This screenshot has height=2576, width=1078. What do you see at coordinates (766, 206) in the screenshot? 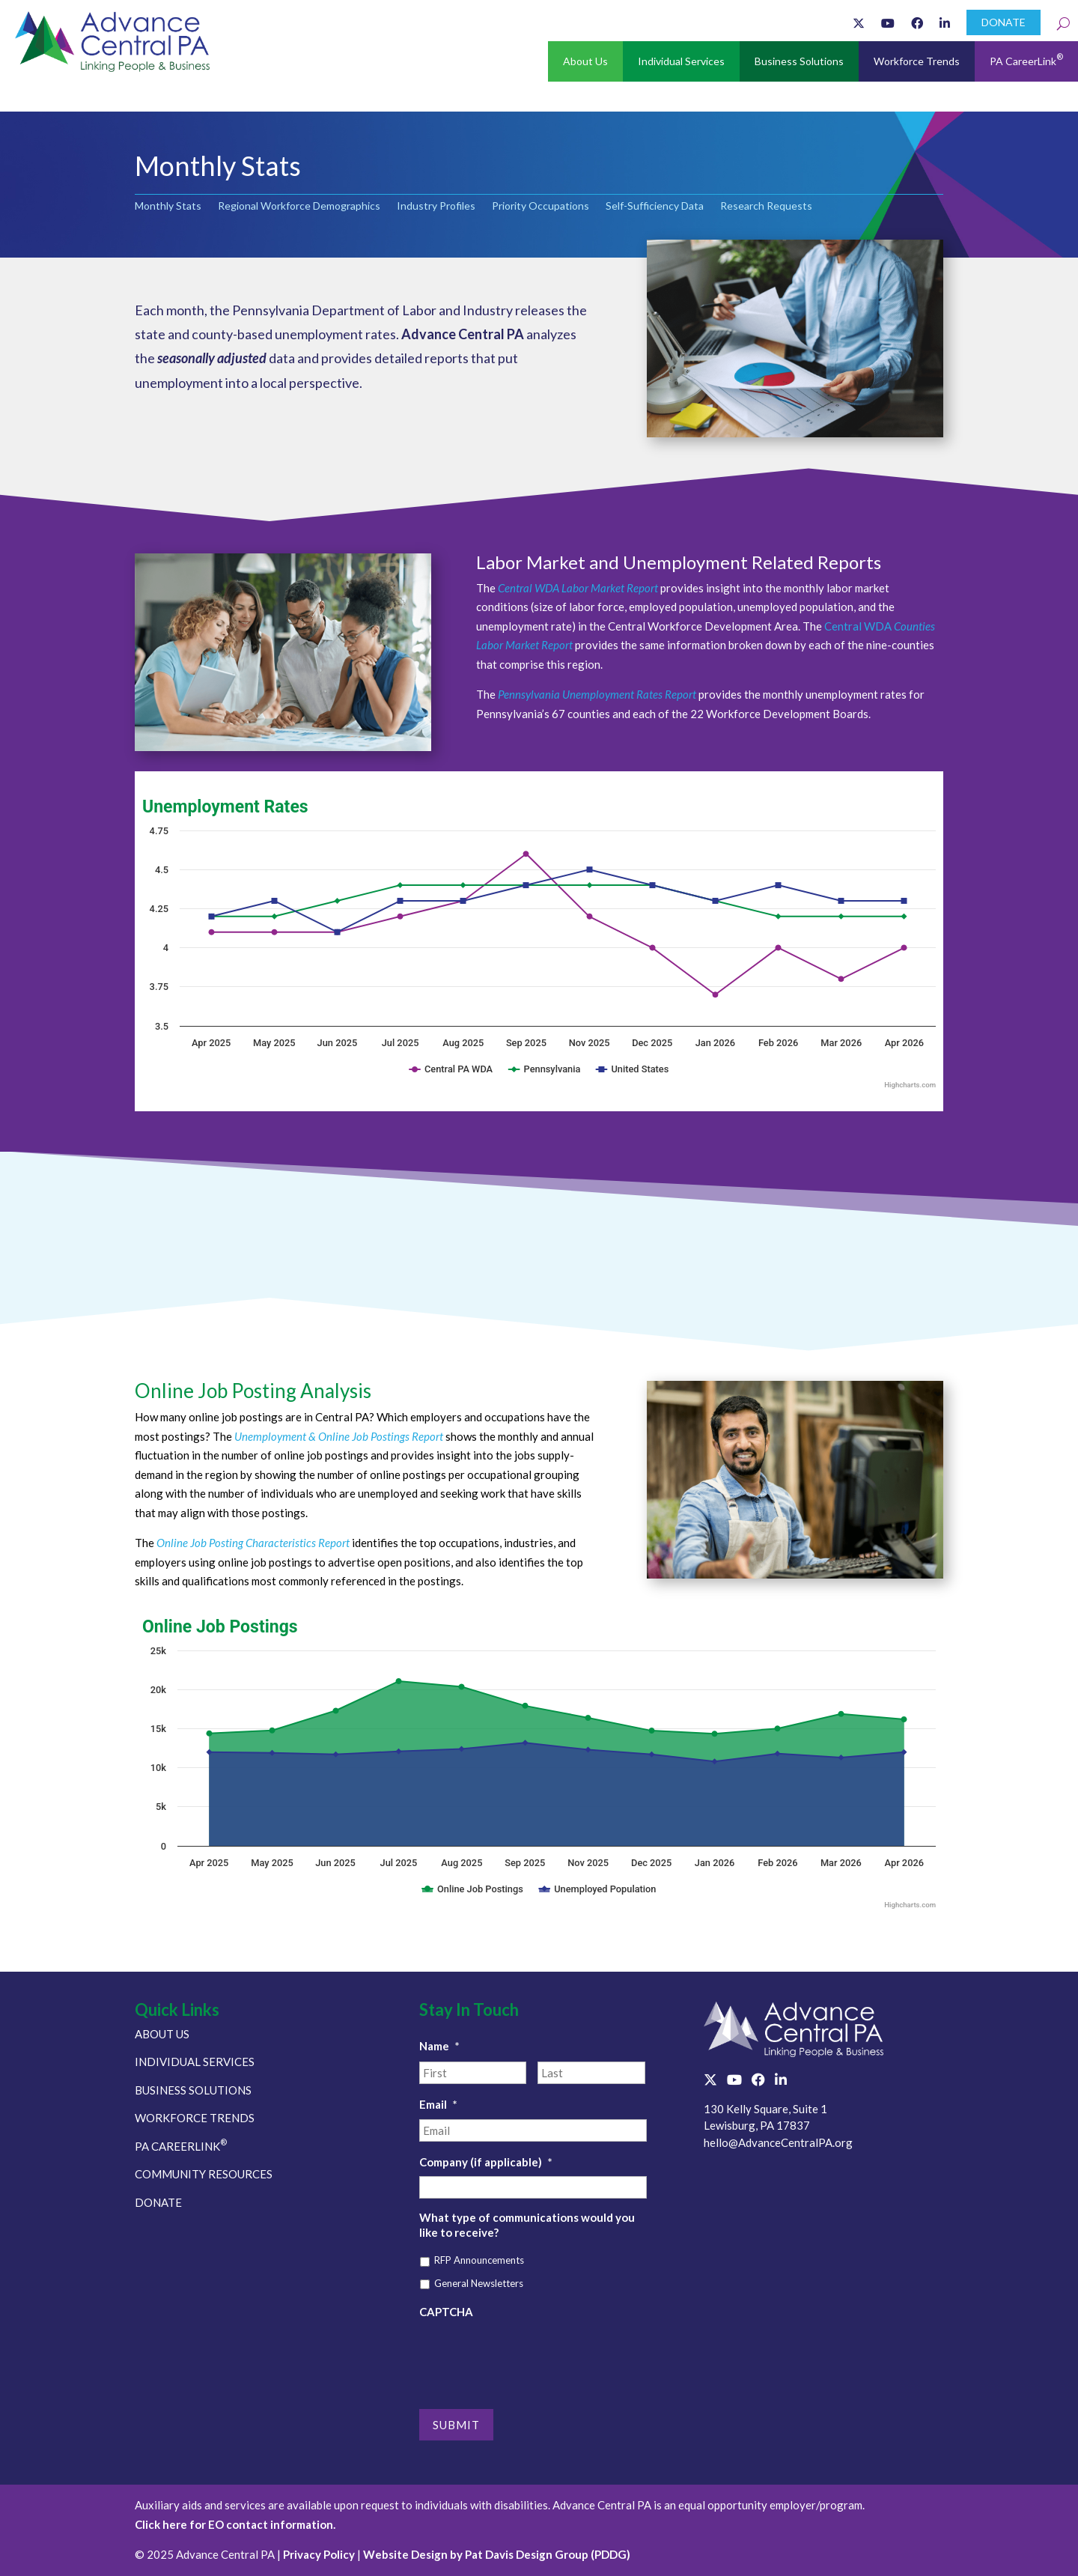
I see `Research Requests` at bounding box center [766, 206].